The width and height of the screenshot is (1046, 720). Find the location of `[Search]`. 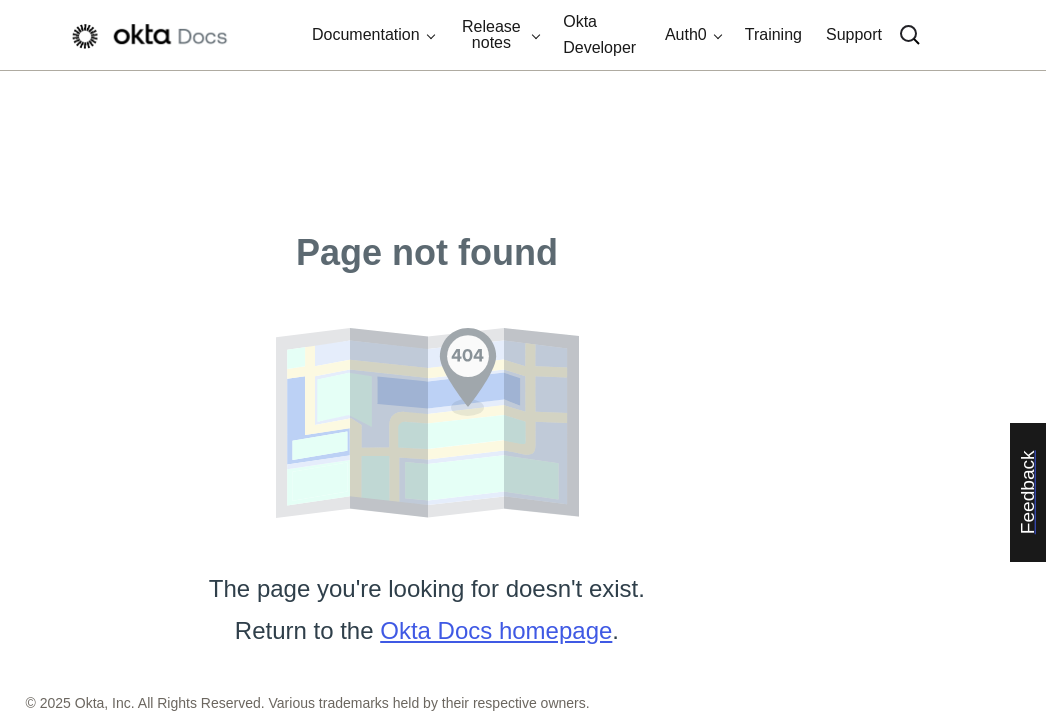

[Search] is located at coordinates (910, 35).